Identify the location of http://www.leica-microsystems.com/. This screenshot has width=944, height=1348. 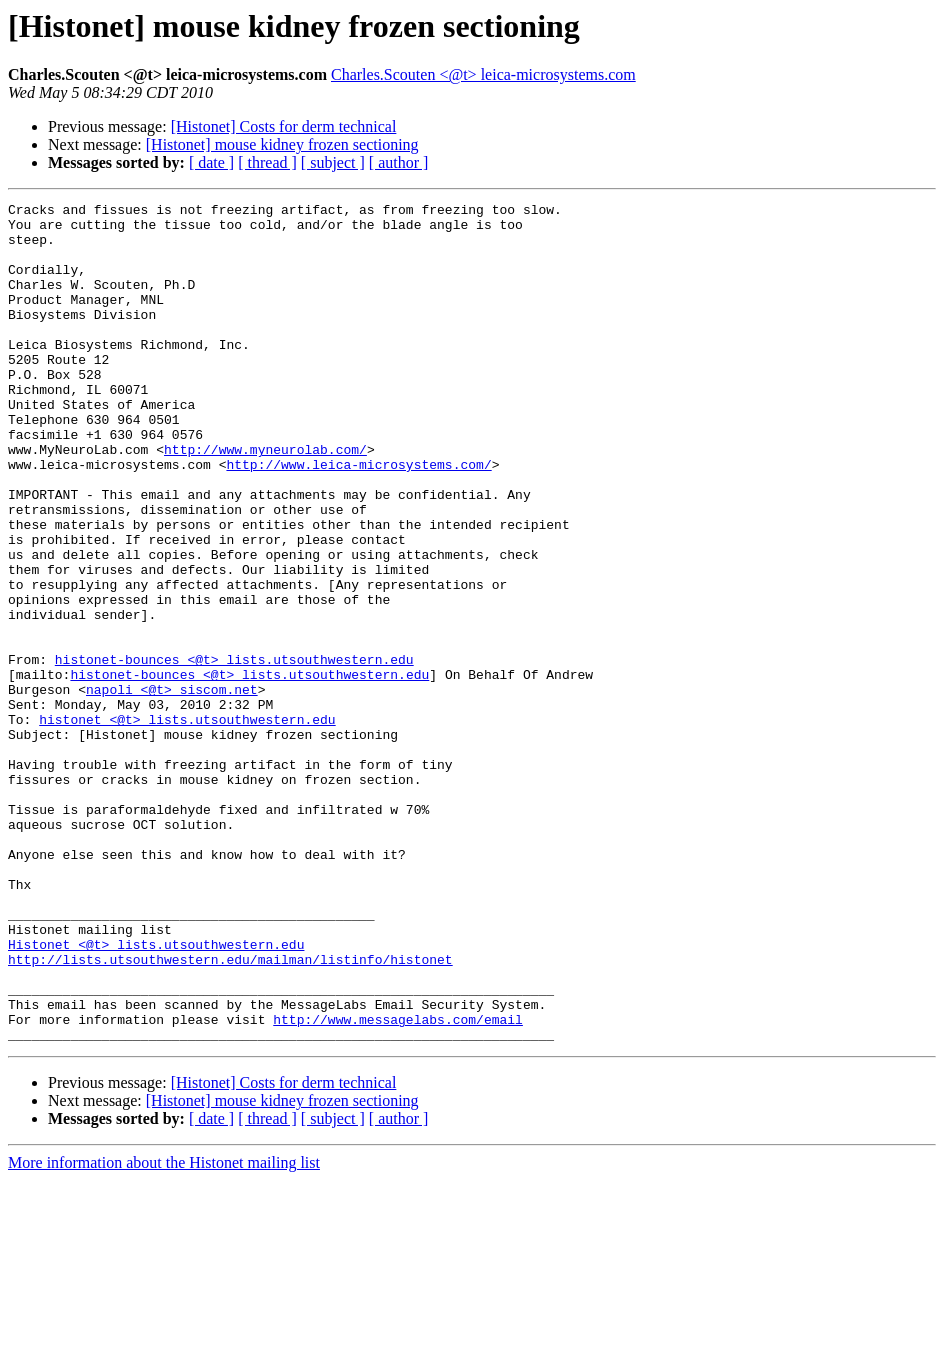
(358, 518).